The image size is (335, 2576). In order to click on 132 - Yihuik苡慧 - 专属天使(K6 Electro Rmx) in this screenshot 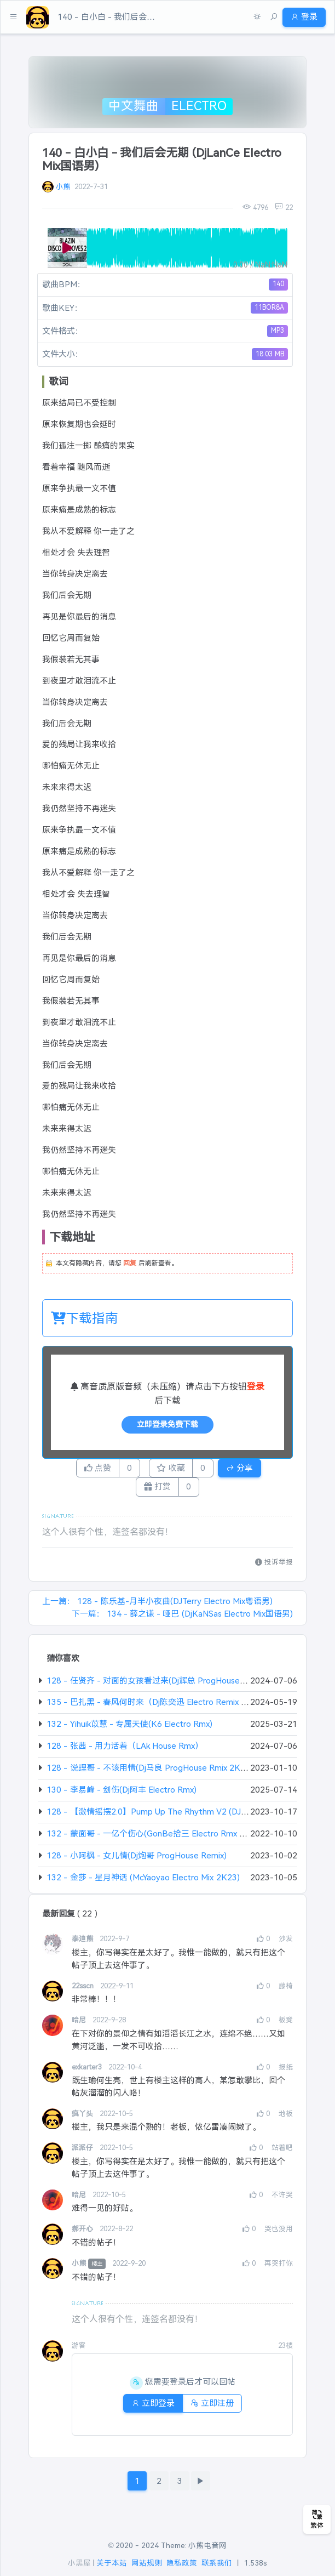, I will do `click(129, 1729)`.